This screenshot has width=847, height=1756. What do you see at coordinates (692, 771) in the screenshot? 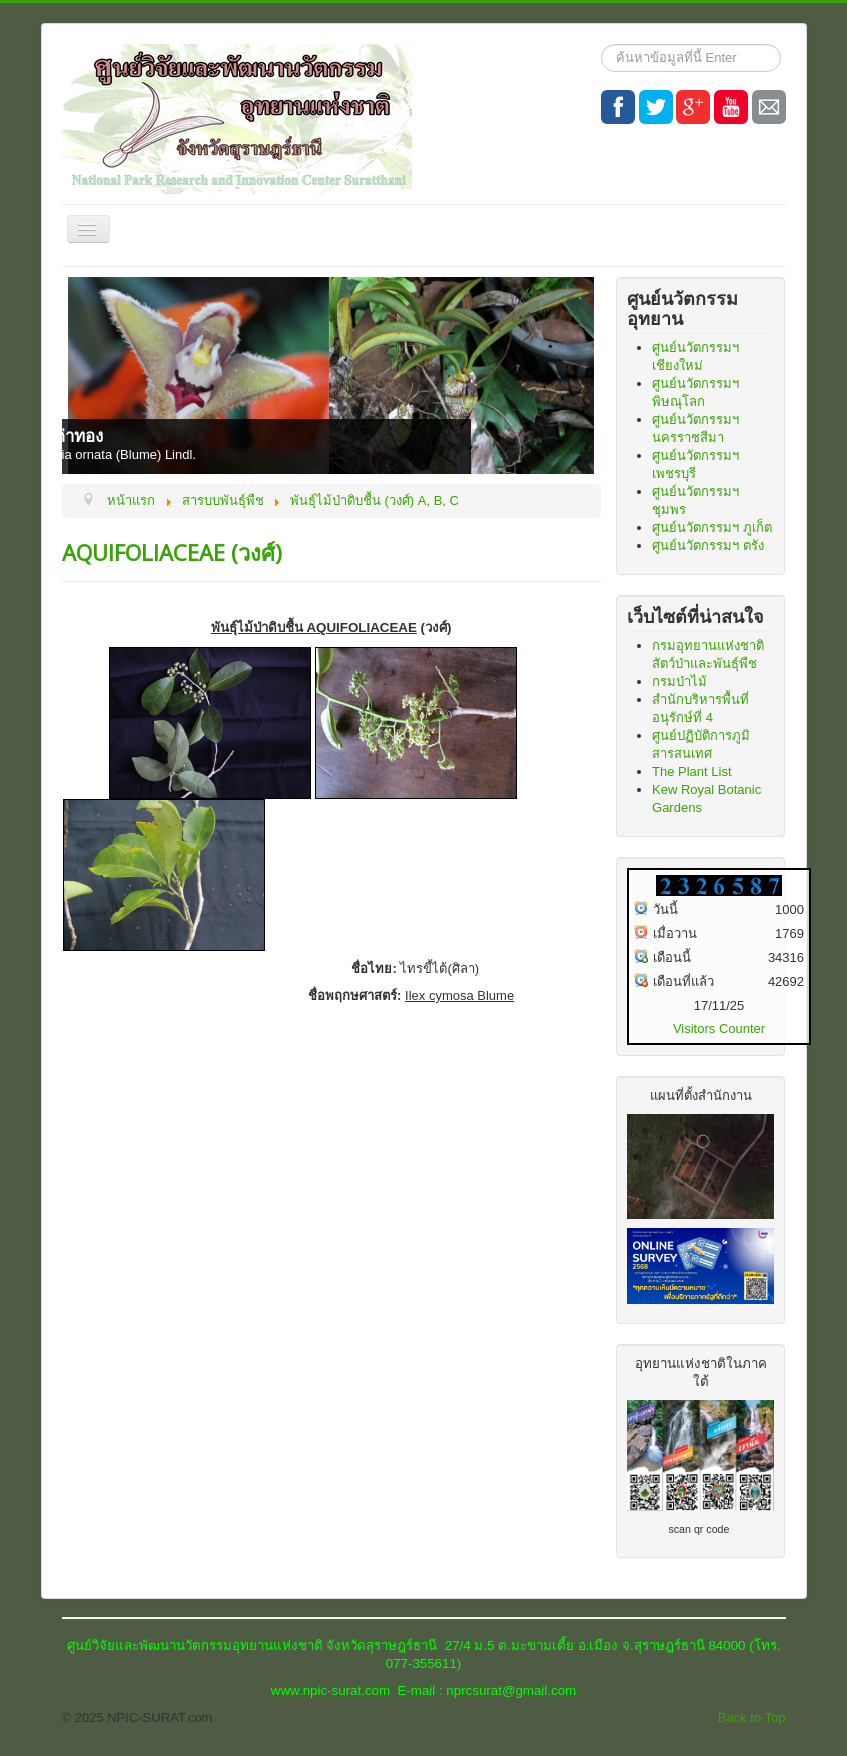
I see `The Plant List` at bounding box center [692, 771].